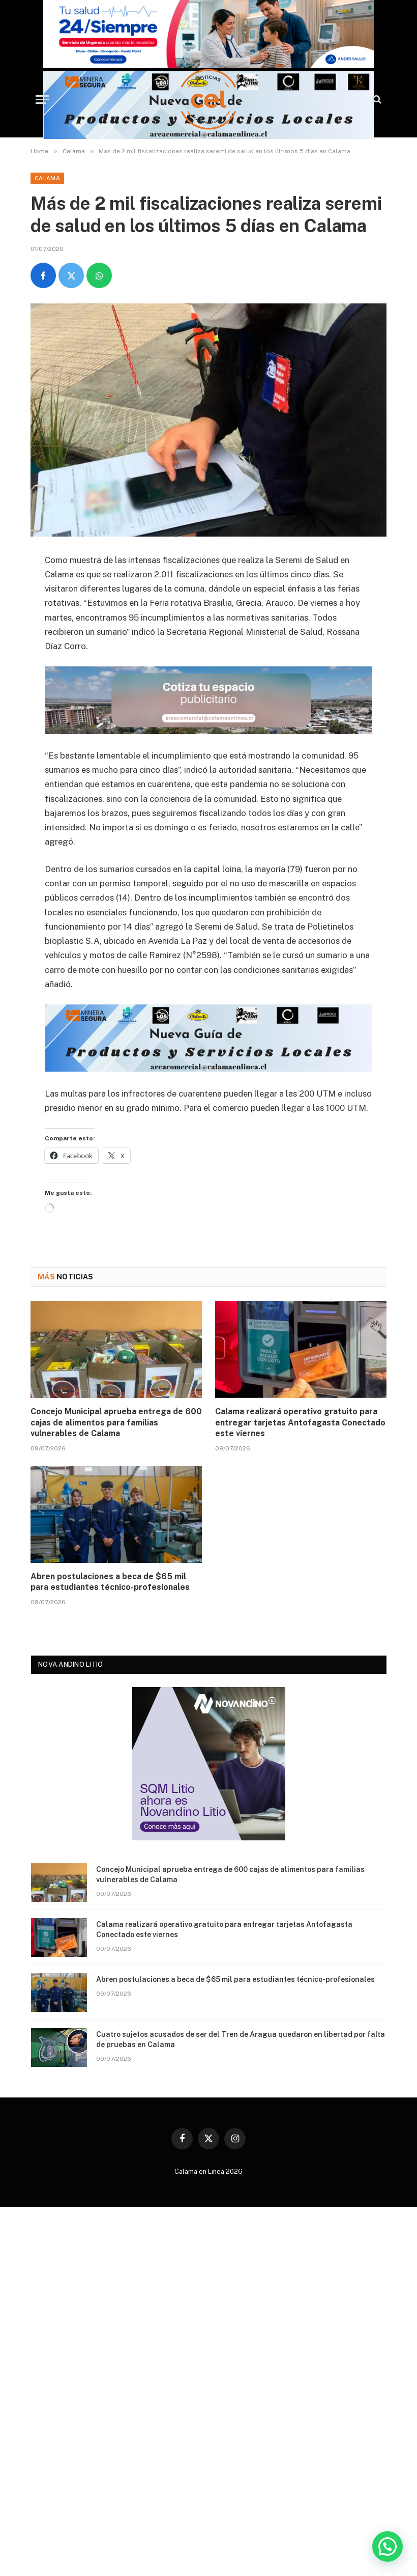 The height and width of the screenshot is (2576, 417). I want to click on [Menu], so click(42, 99).